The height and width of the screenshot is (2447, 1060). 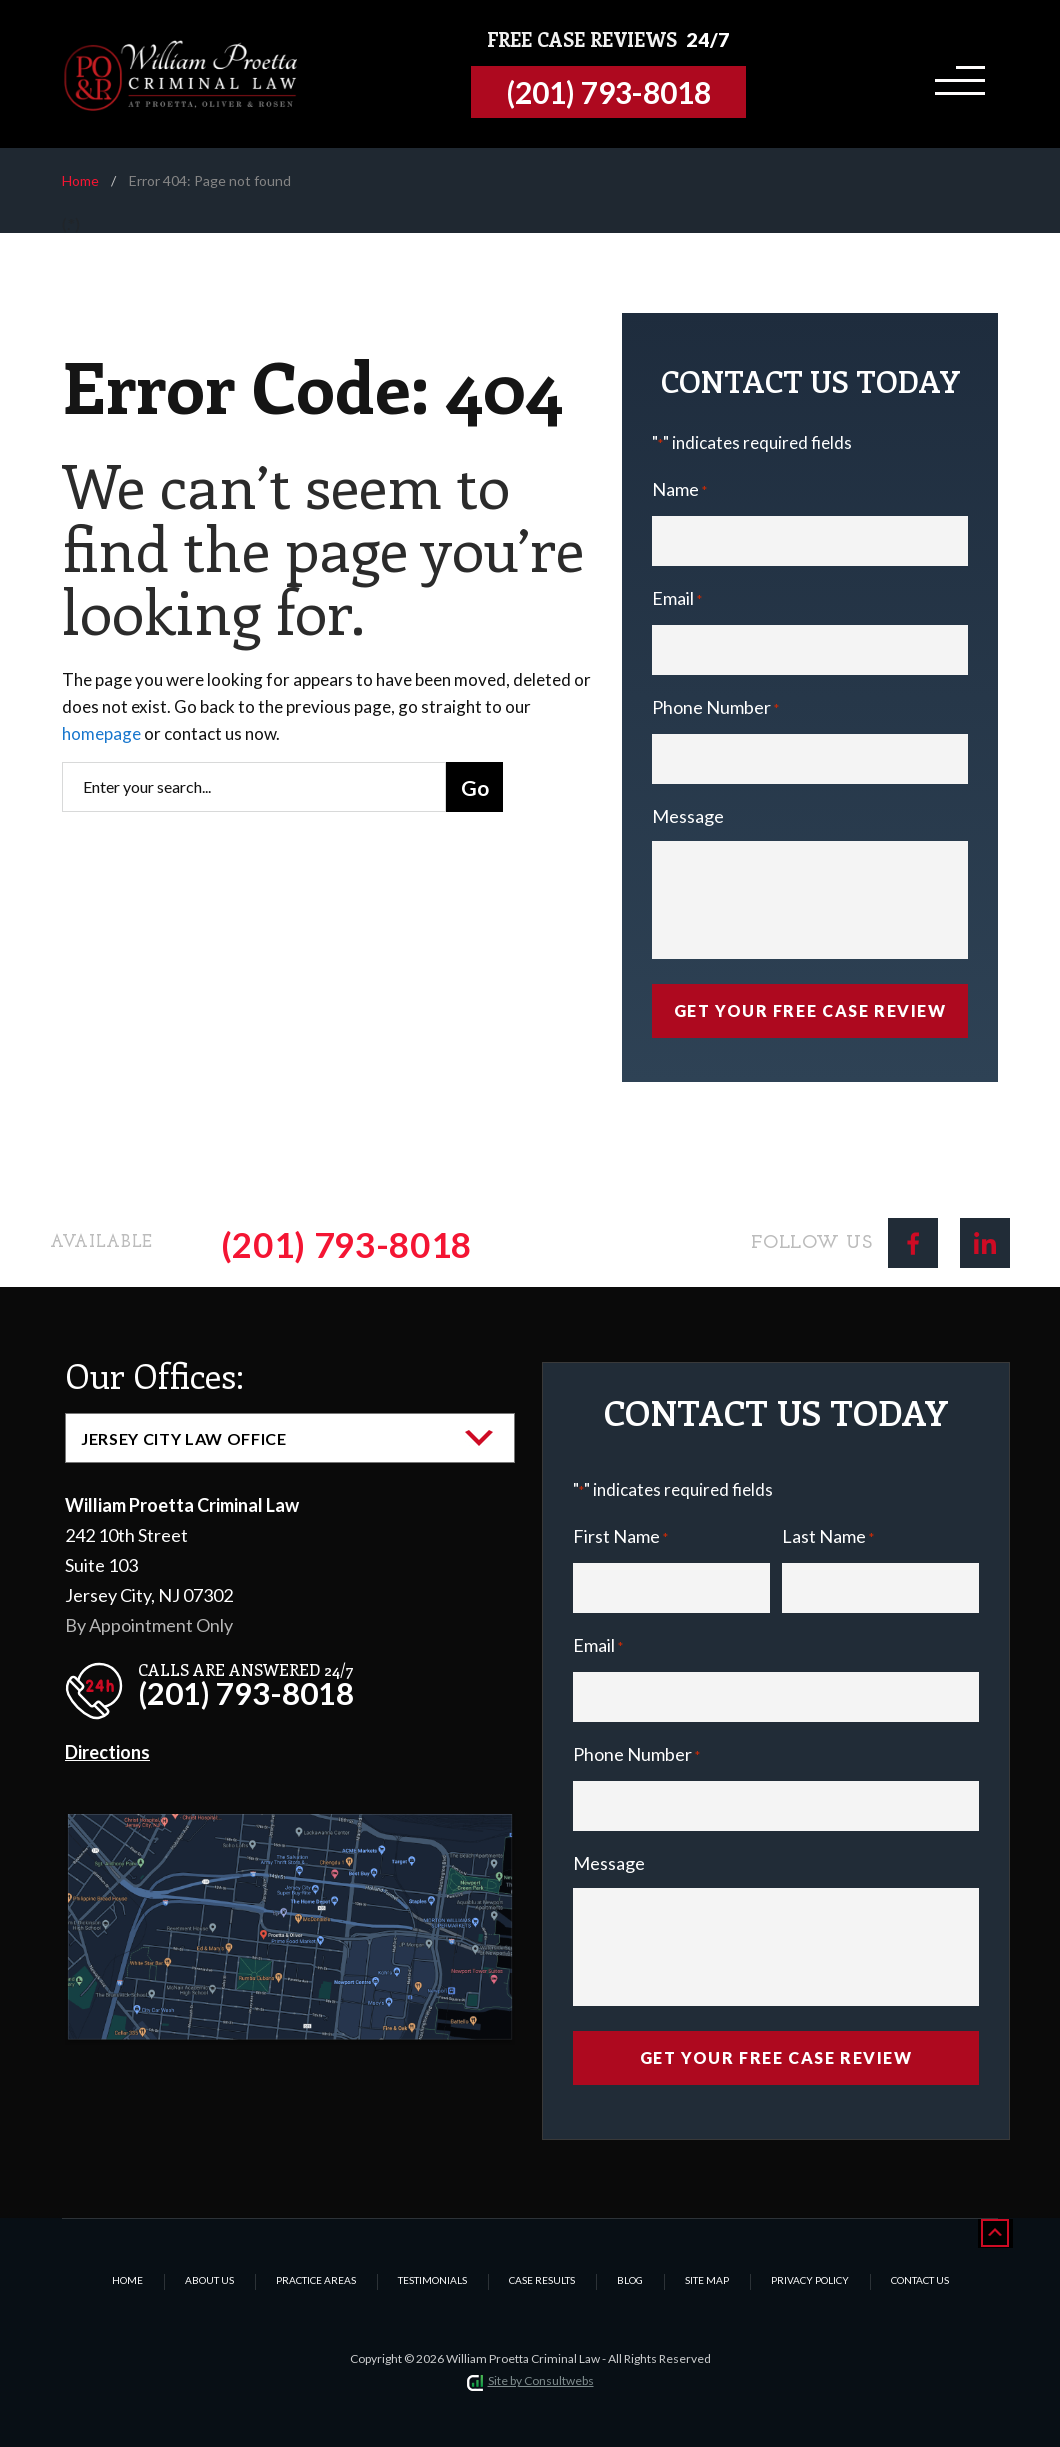 What do you see at coordinates (432, 2280) in the screenshot?
I see `Testimonials` at bounding box center [432, 2280].